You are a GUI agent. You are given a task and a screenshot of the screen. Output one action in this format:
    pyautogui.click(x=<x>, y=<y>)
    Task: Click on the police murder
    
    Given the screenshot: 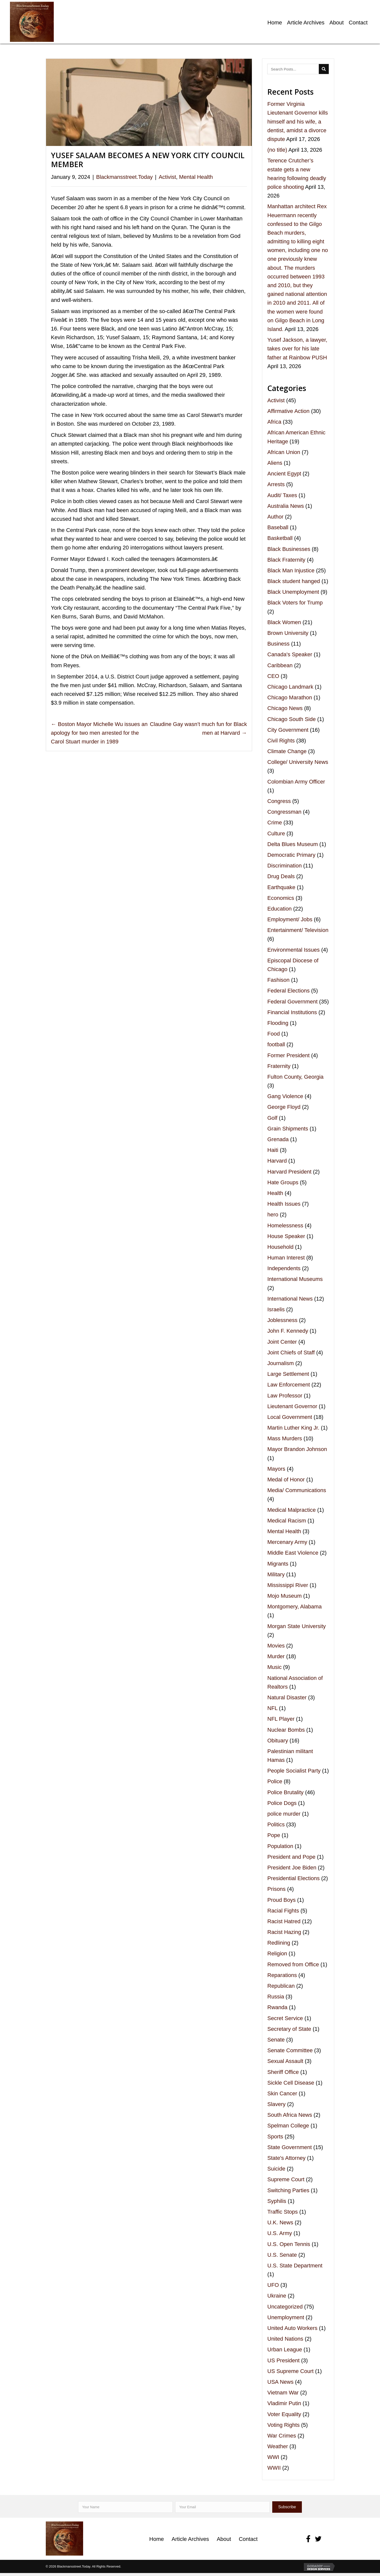 What is the action you would take?
    pyautogui.click(x=283, y=1814)
    